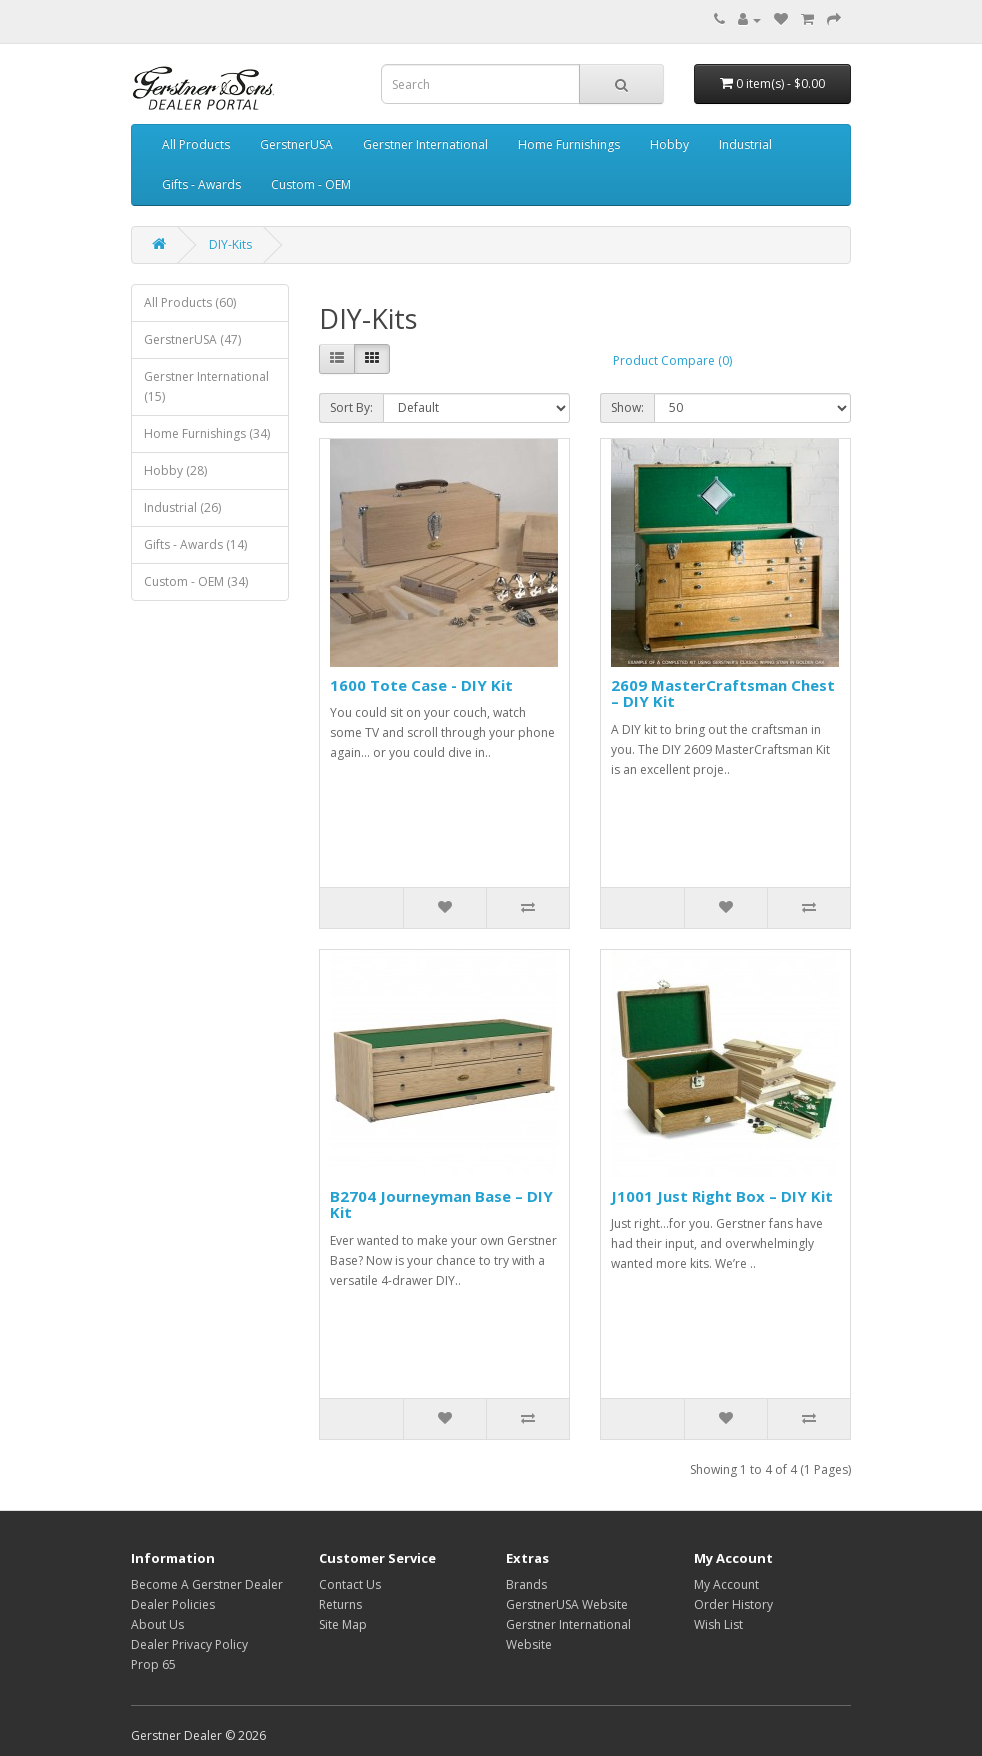  I want to click on GerstnerUSA, so click(296, 144).